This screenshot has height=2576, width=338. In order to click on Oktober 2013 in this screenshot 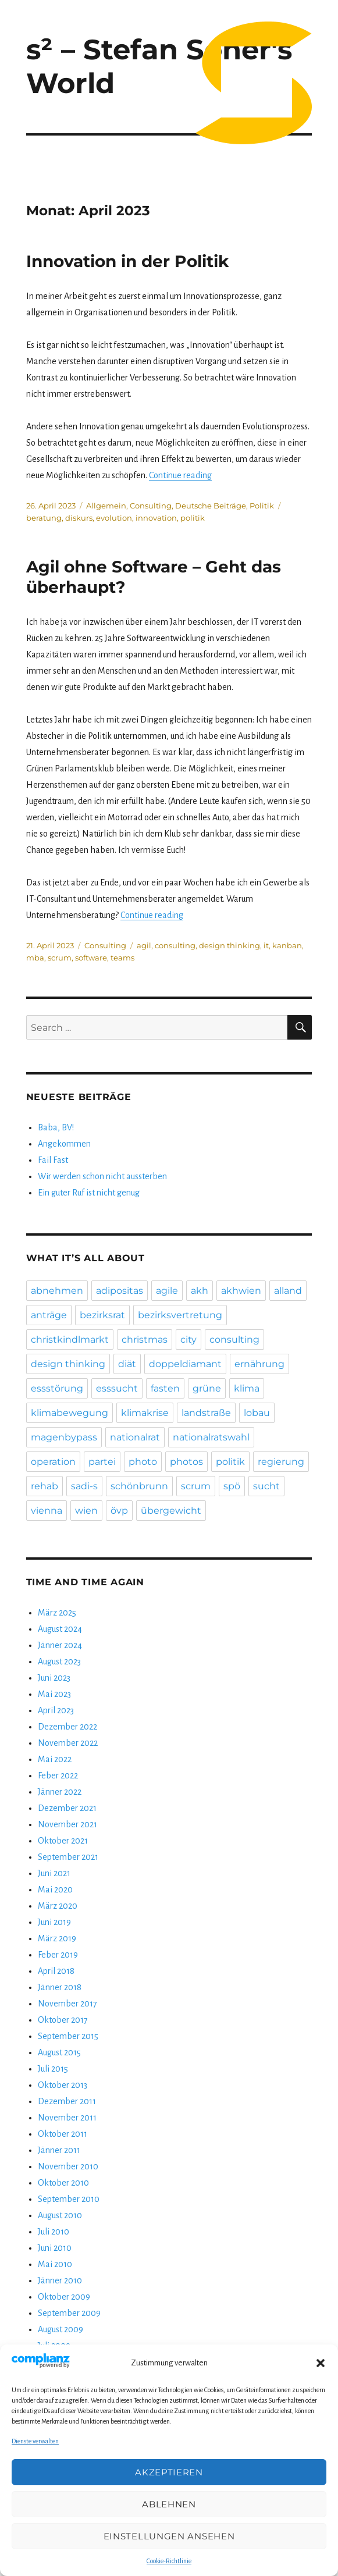, I will do `click(62, 2085)`.